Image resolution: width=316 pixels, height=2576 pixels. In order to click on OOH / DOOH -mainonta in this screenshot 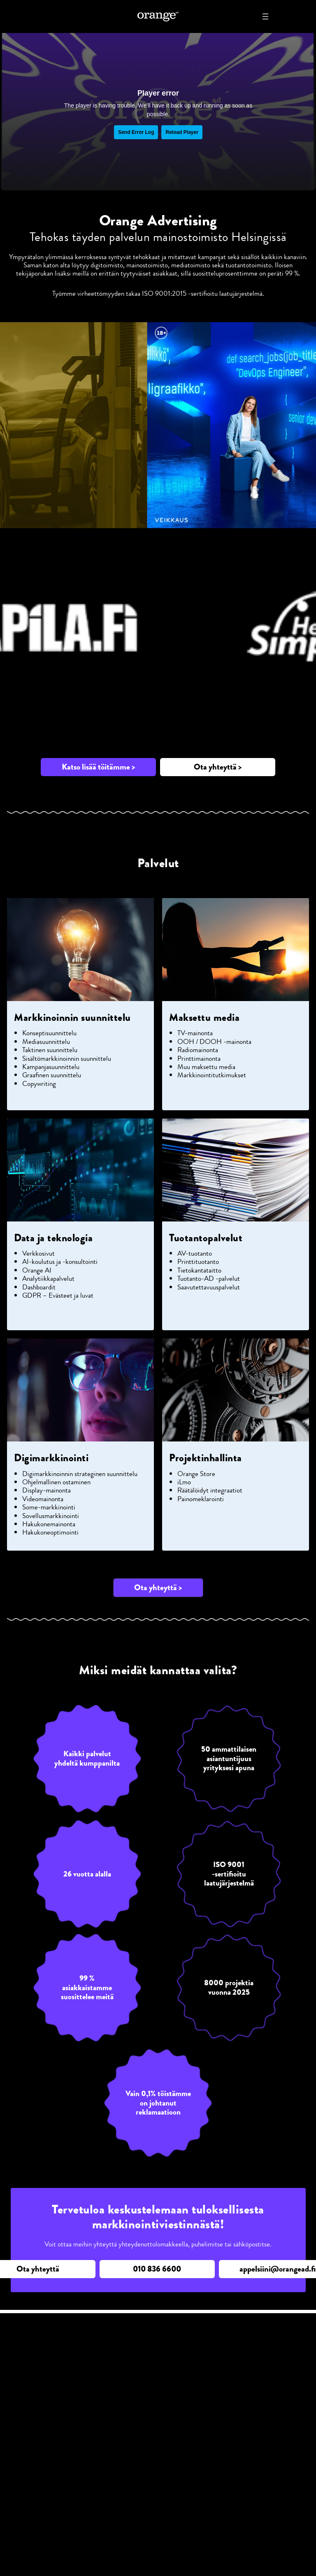, I will do `click(214, 1041)`.